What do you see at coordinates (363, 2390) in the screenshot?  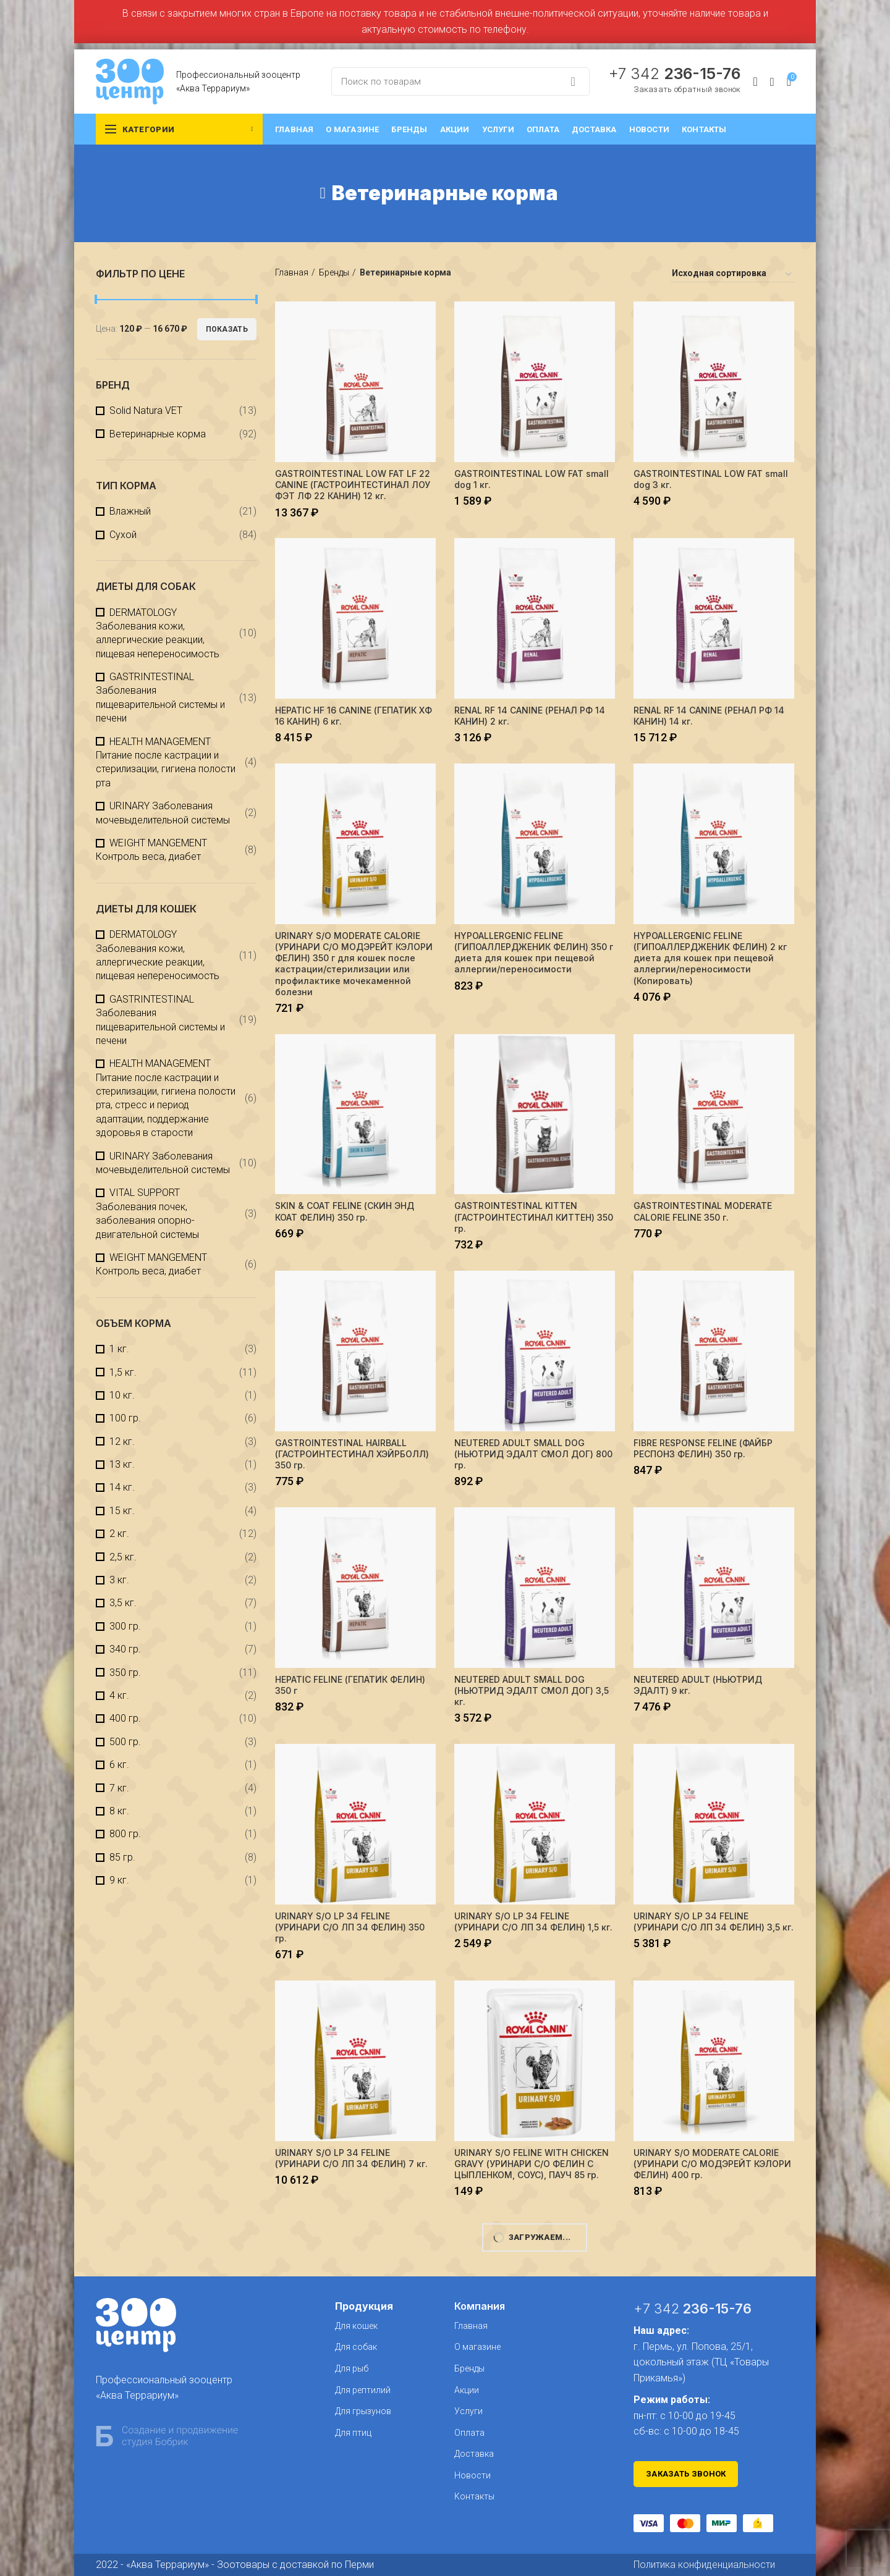 I see `Для рептилий` at bounding box center [363, 2390].